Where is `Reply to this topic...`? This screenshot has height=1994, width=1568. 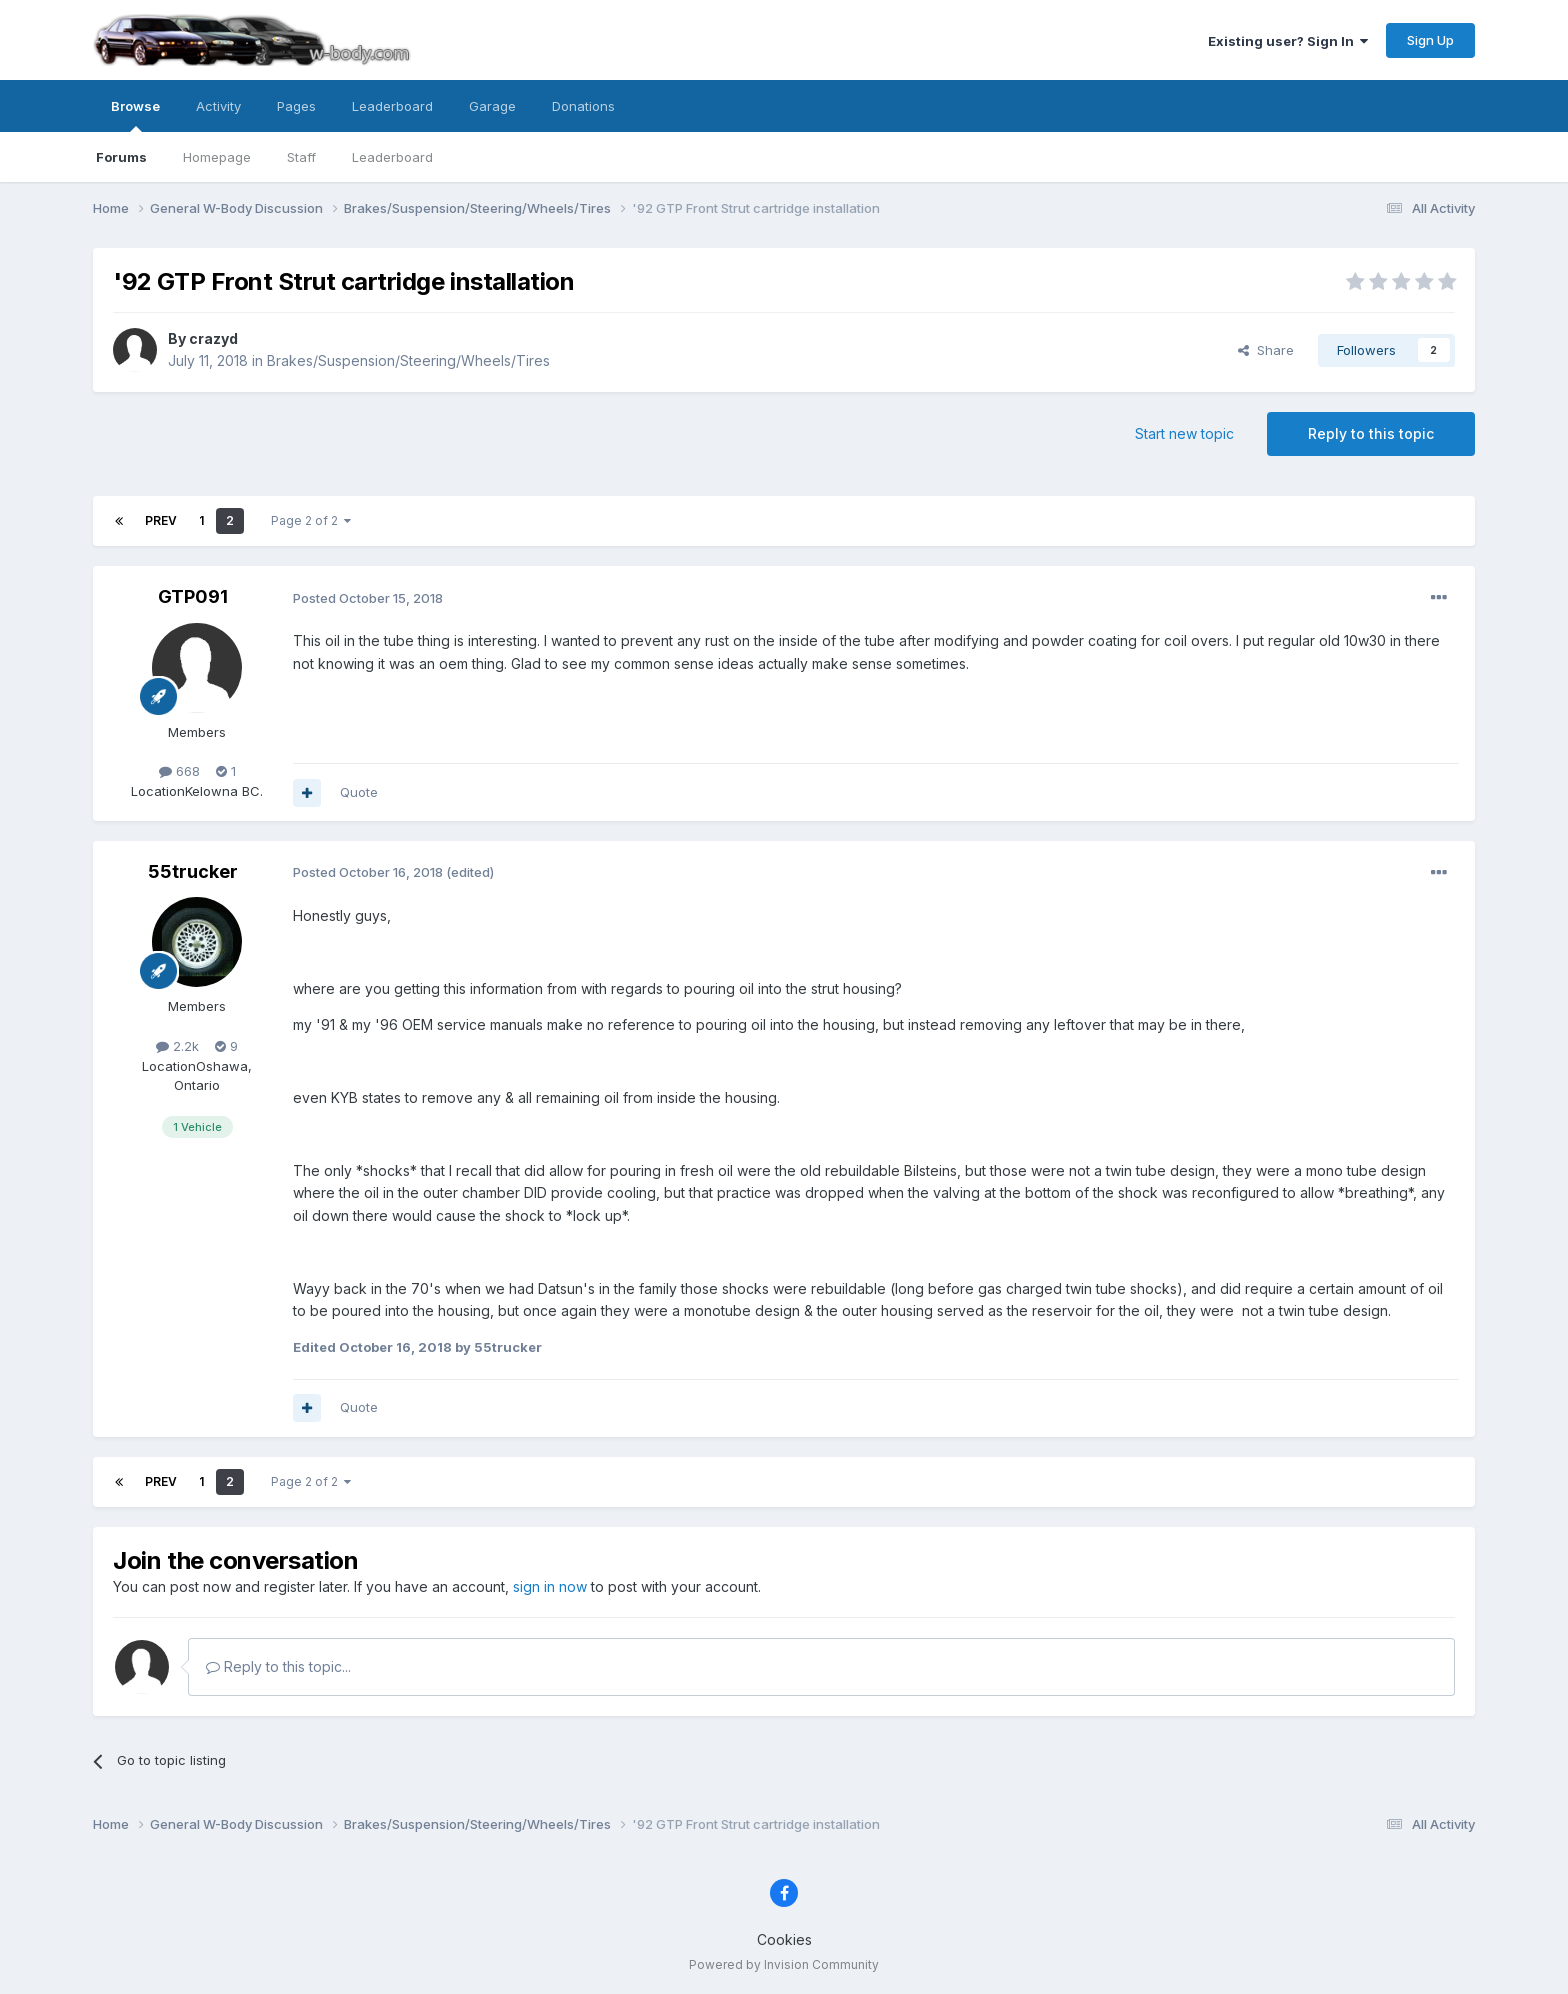
Reply to this topic... is located at coordinates (278, 1666).